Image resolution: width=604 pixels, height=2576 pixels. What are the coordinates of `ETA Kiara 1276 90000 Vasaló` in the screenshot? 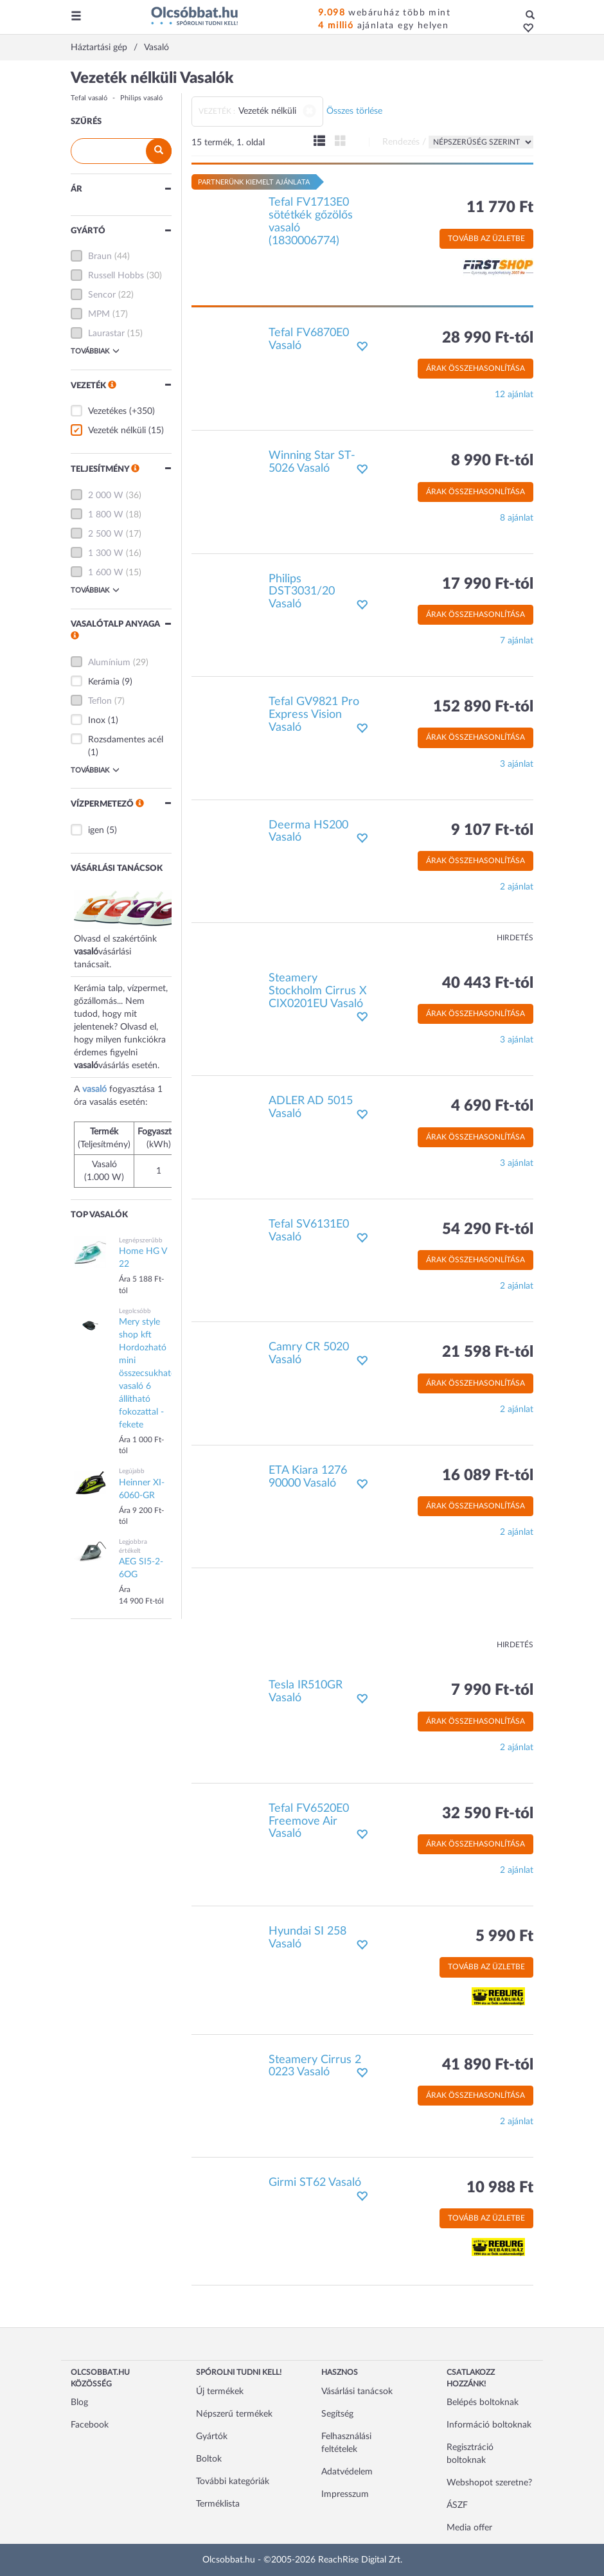 It's located at (308, 1477).